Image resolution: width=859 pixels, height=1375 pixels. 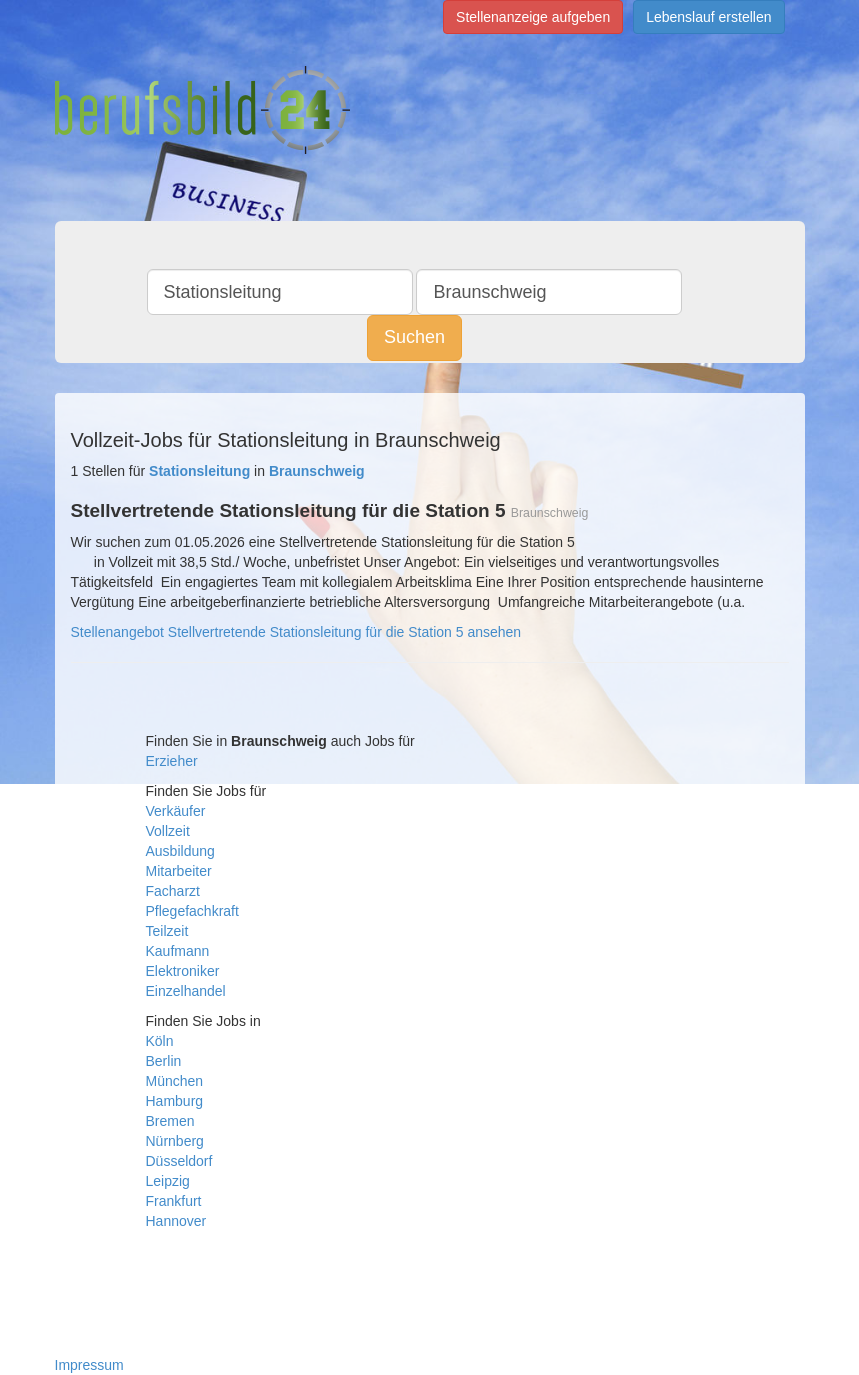 I want to click on Stellenanzeige aufgeben, so click(x=533, y=17).